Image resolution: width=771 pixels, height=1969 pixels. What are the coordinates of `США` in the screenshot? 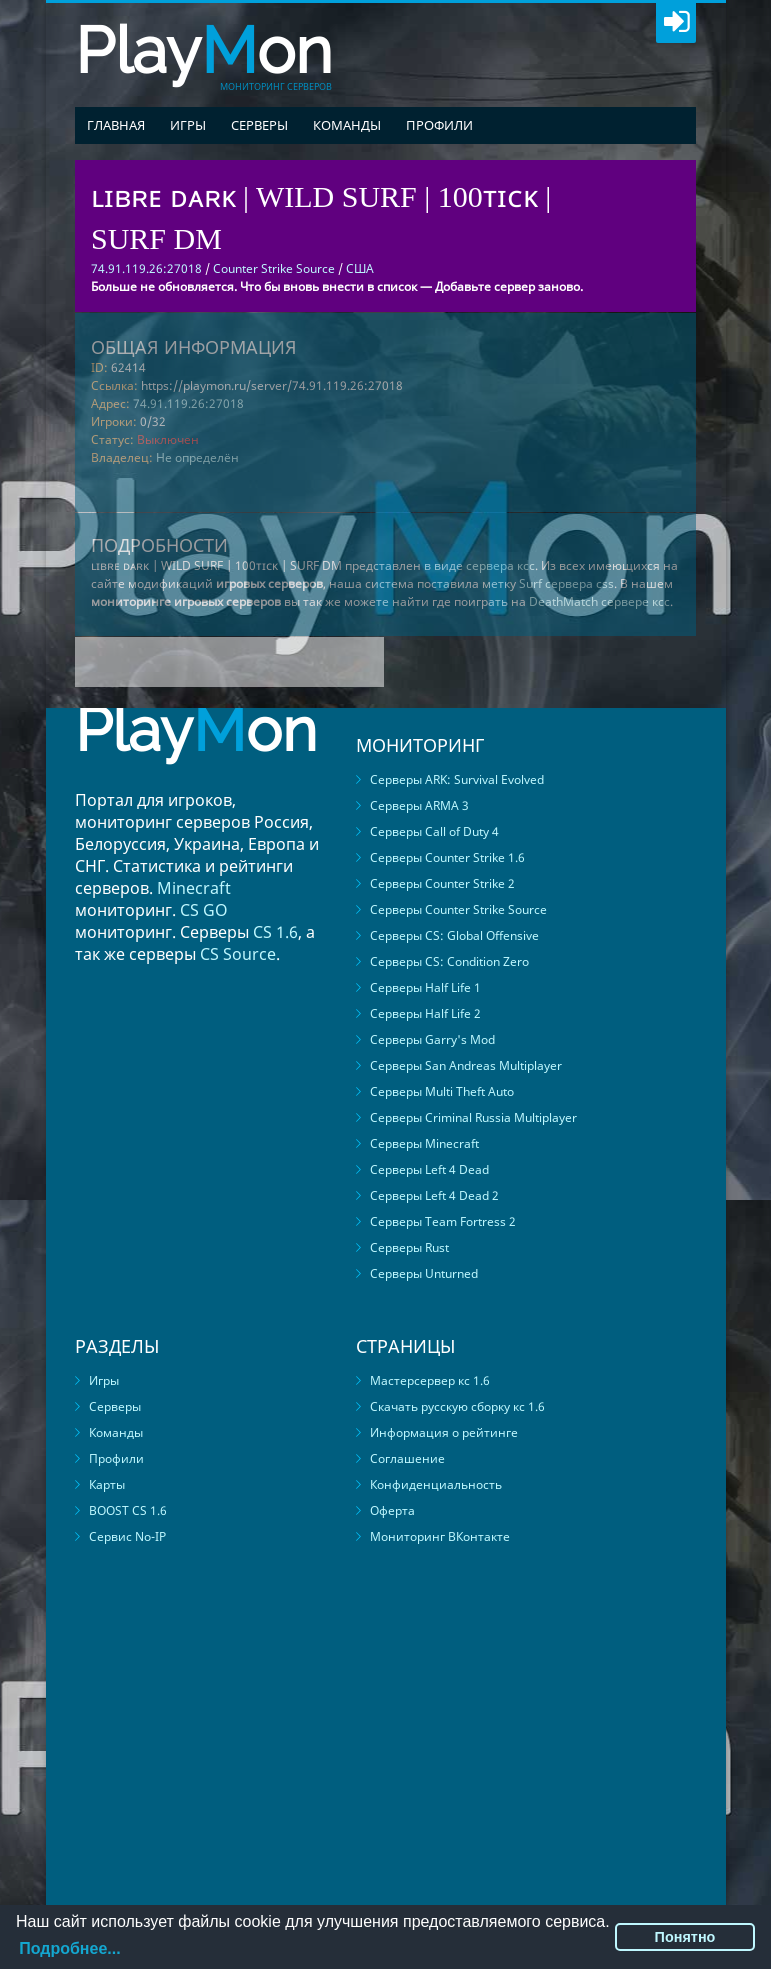 It's located at (360, 268).